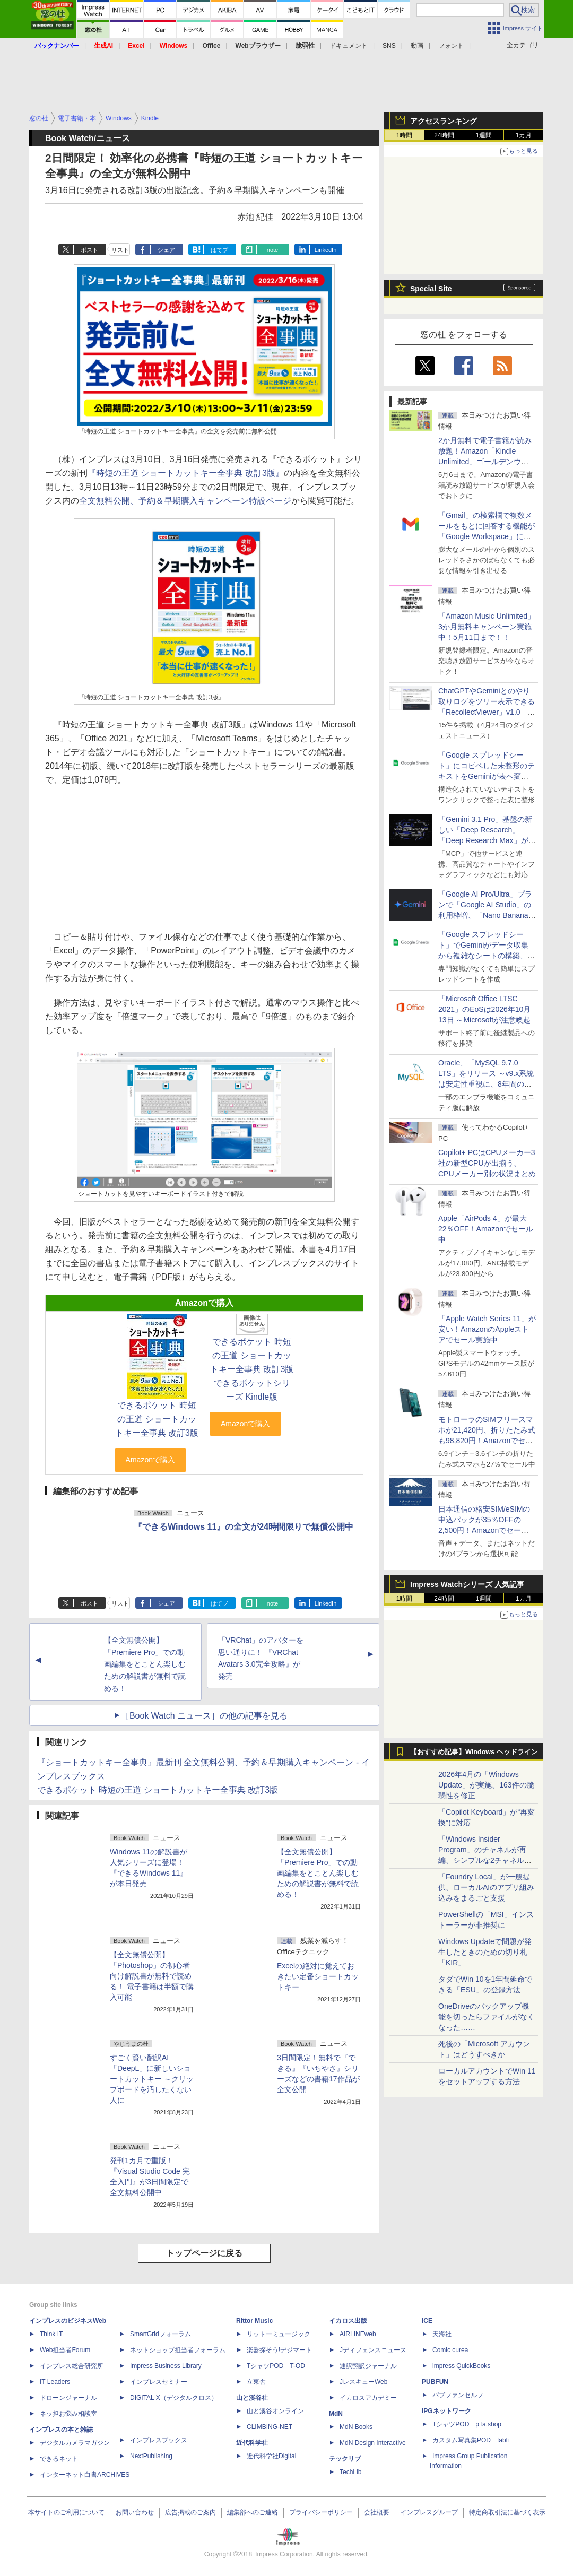  What do you see at coordinates (186, 473) in the screenshot?
I see `『時短の王道 ショートカットキー全事典 改訂3版』` at bounding box center [186, 473].